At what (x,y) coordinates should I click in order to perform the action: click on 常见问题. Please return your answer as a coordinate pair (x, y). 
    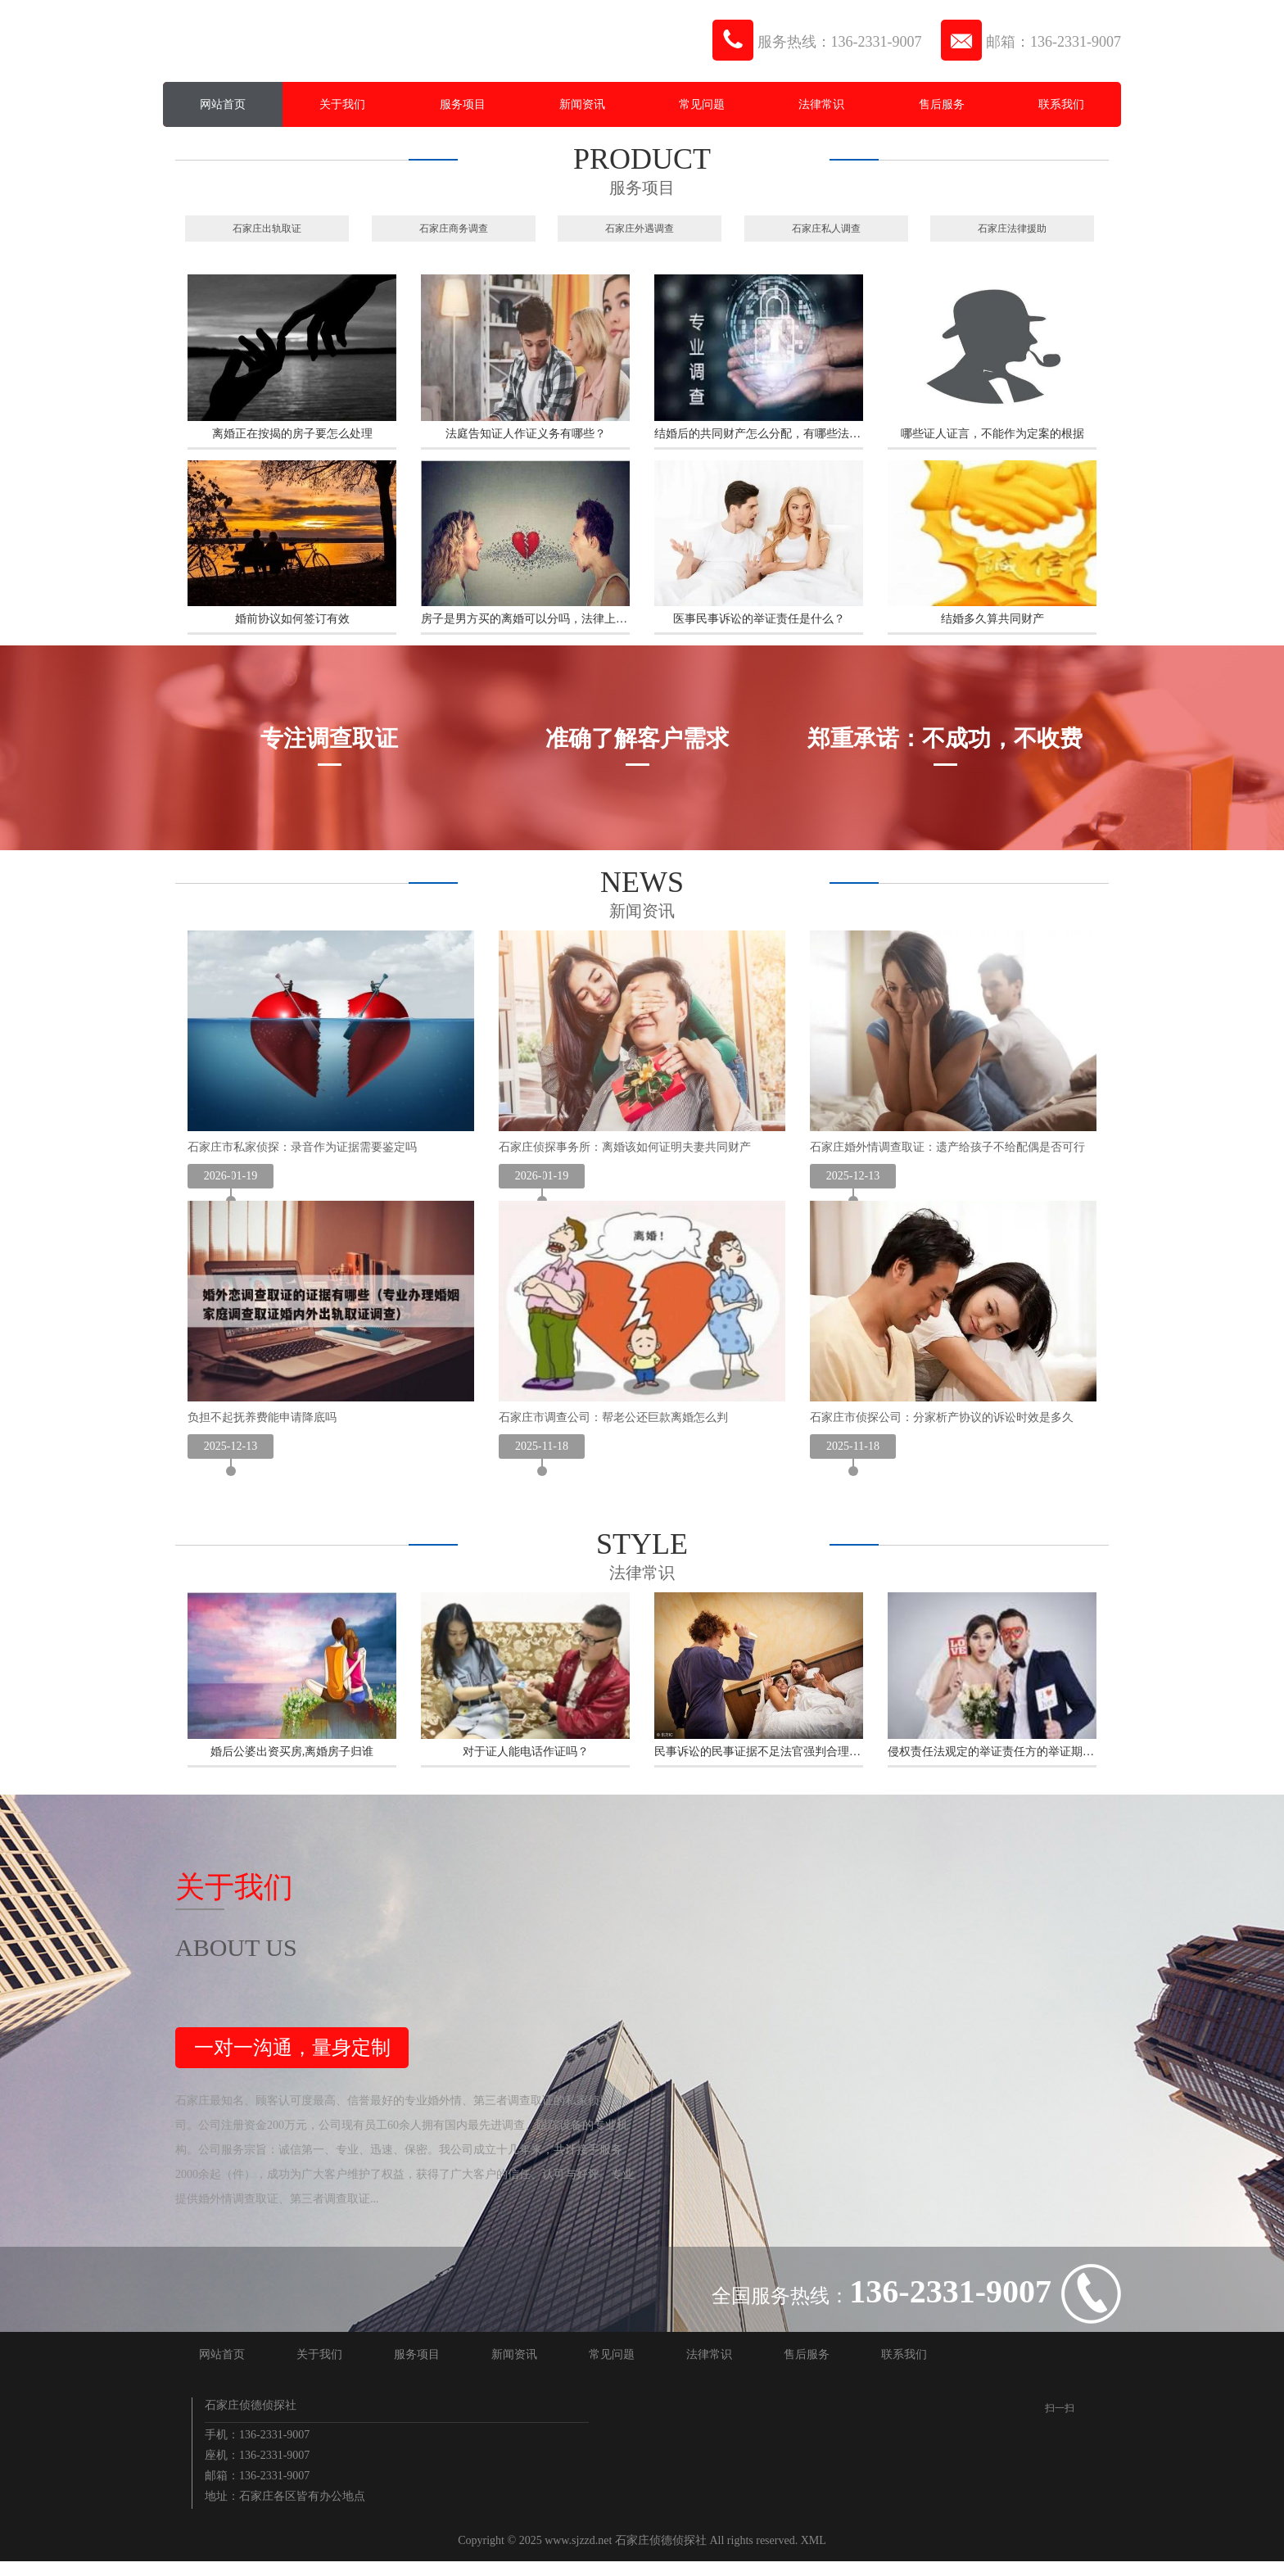
    Looking at the image, I should click on (702, 104).